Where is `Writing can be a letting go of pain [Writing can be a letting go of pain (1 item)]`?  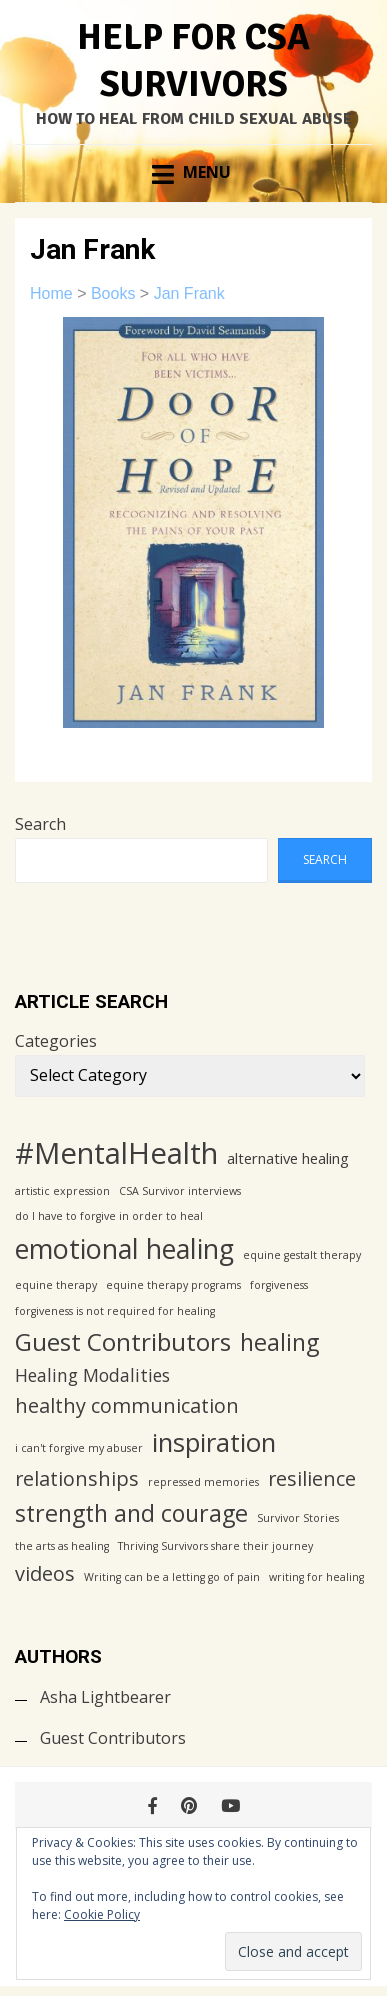
Writing can be a letting go of pain [Writing can be a letting go of pain (1 item)] is located at coordinates (172, 1577).